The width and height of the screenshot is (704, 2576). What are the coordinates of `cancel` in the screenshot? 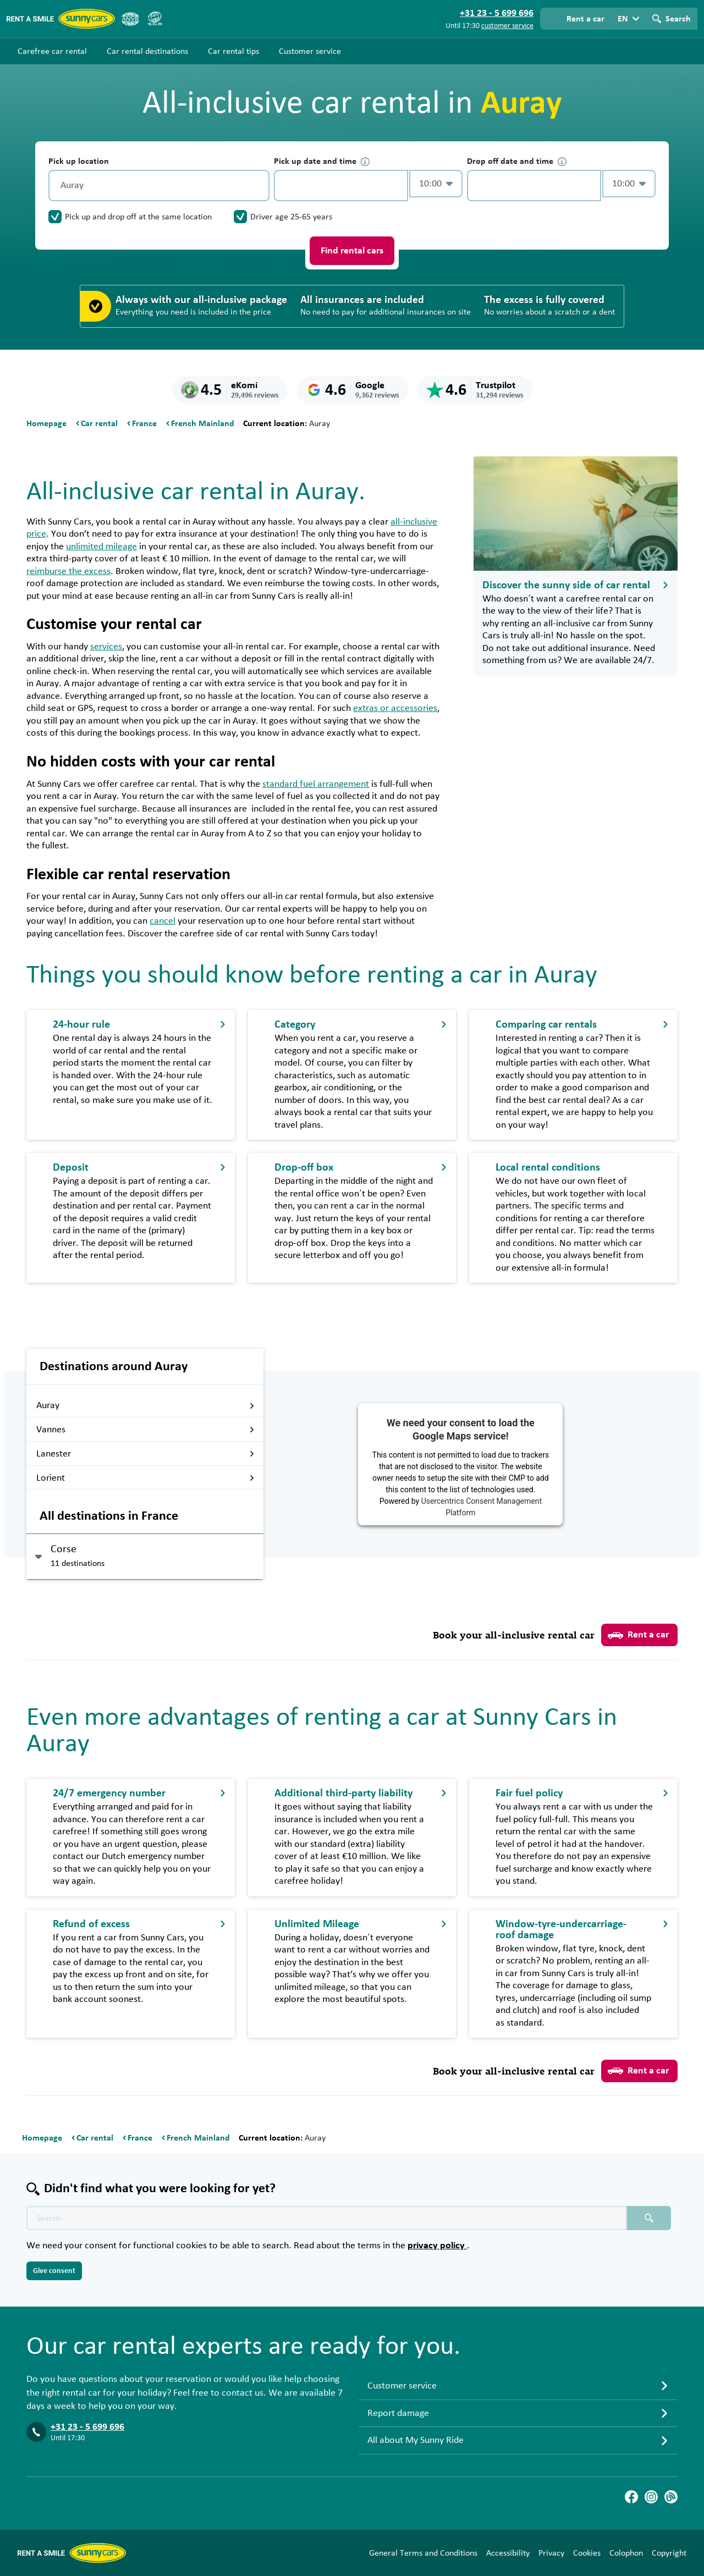 It's located at (162, 921).